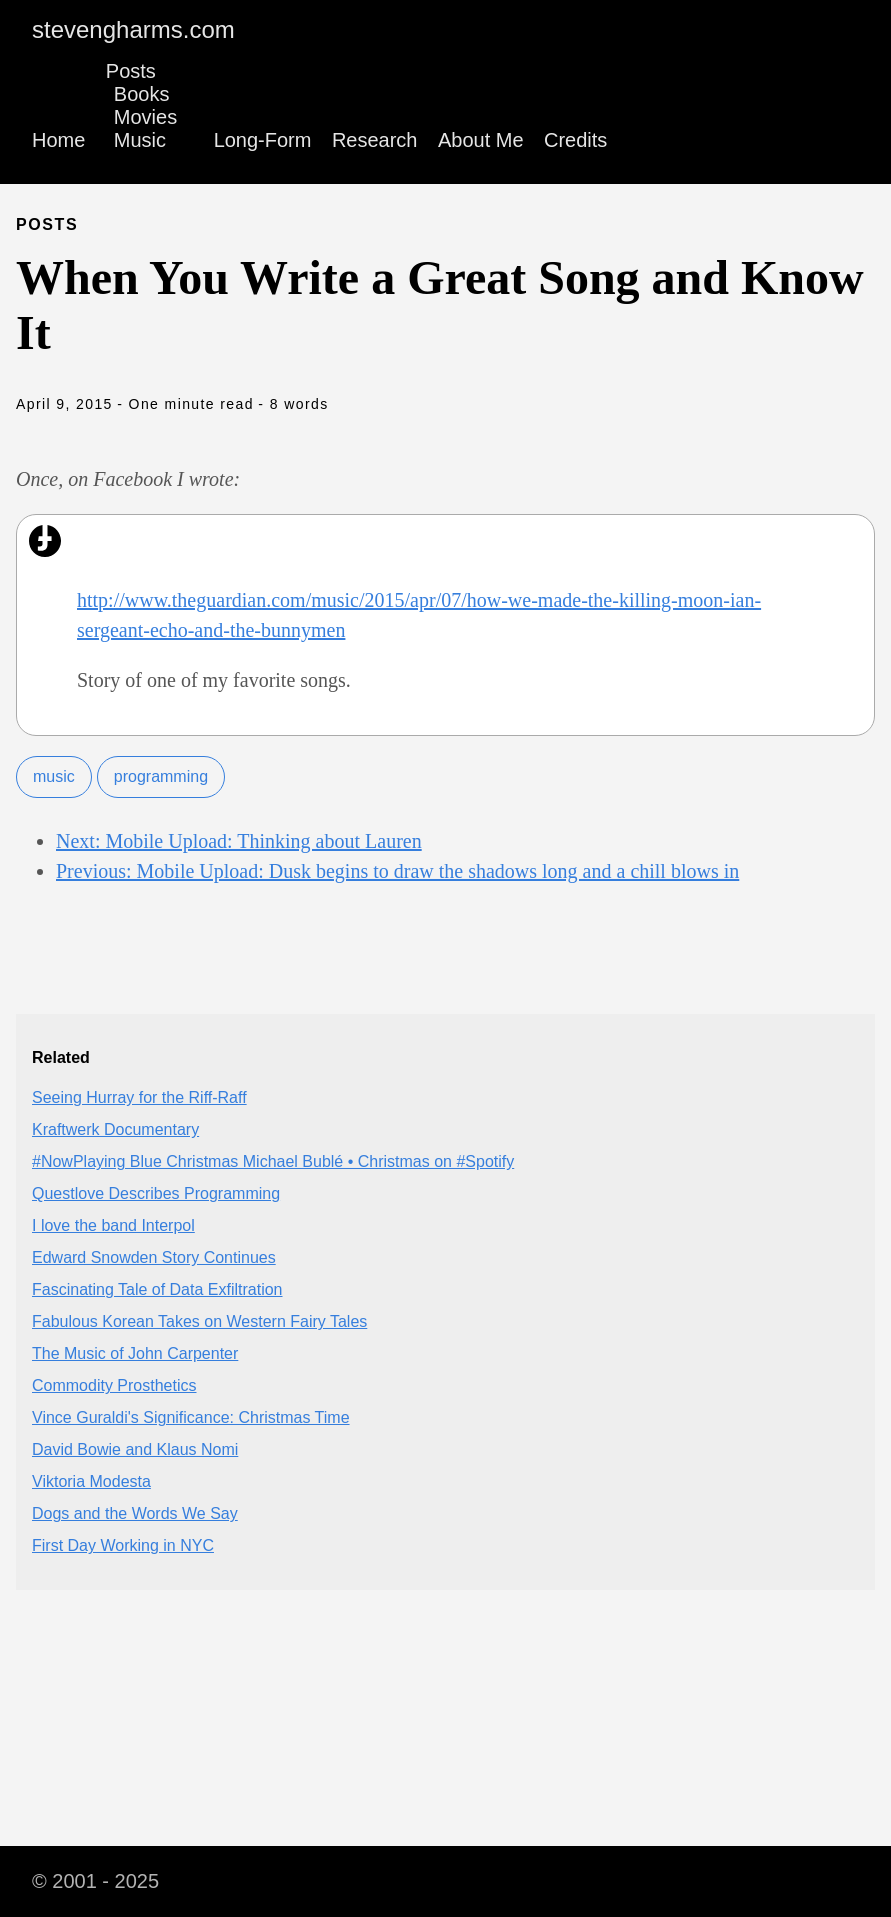 The width and height of the screenshot is (891, 1917). I want to click on © 2001 - 2025, so click(95, 1881).